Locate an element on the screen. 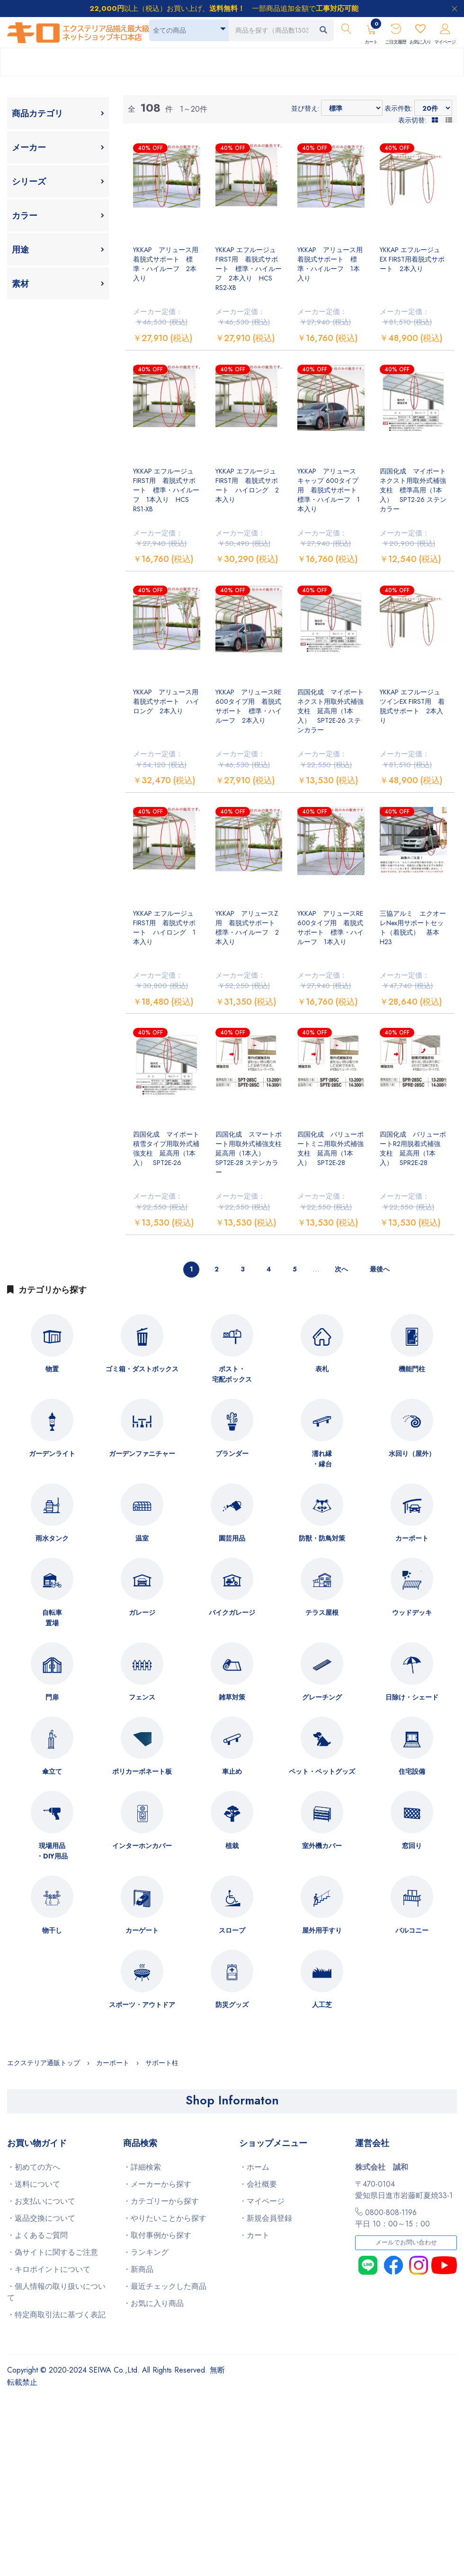 Image resolution: width=464 pixels, height=2576 pixels. 物干し is located at coordinates (52, 1930).